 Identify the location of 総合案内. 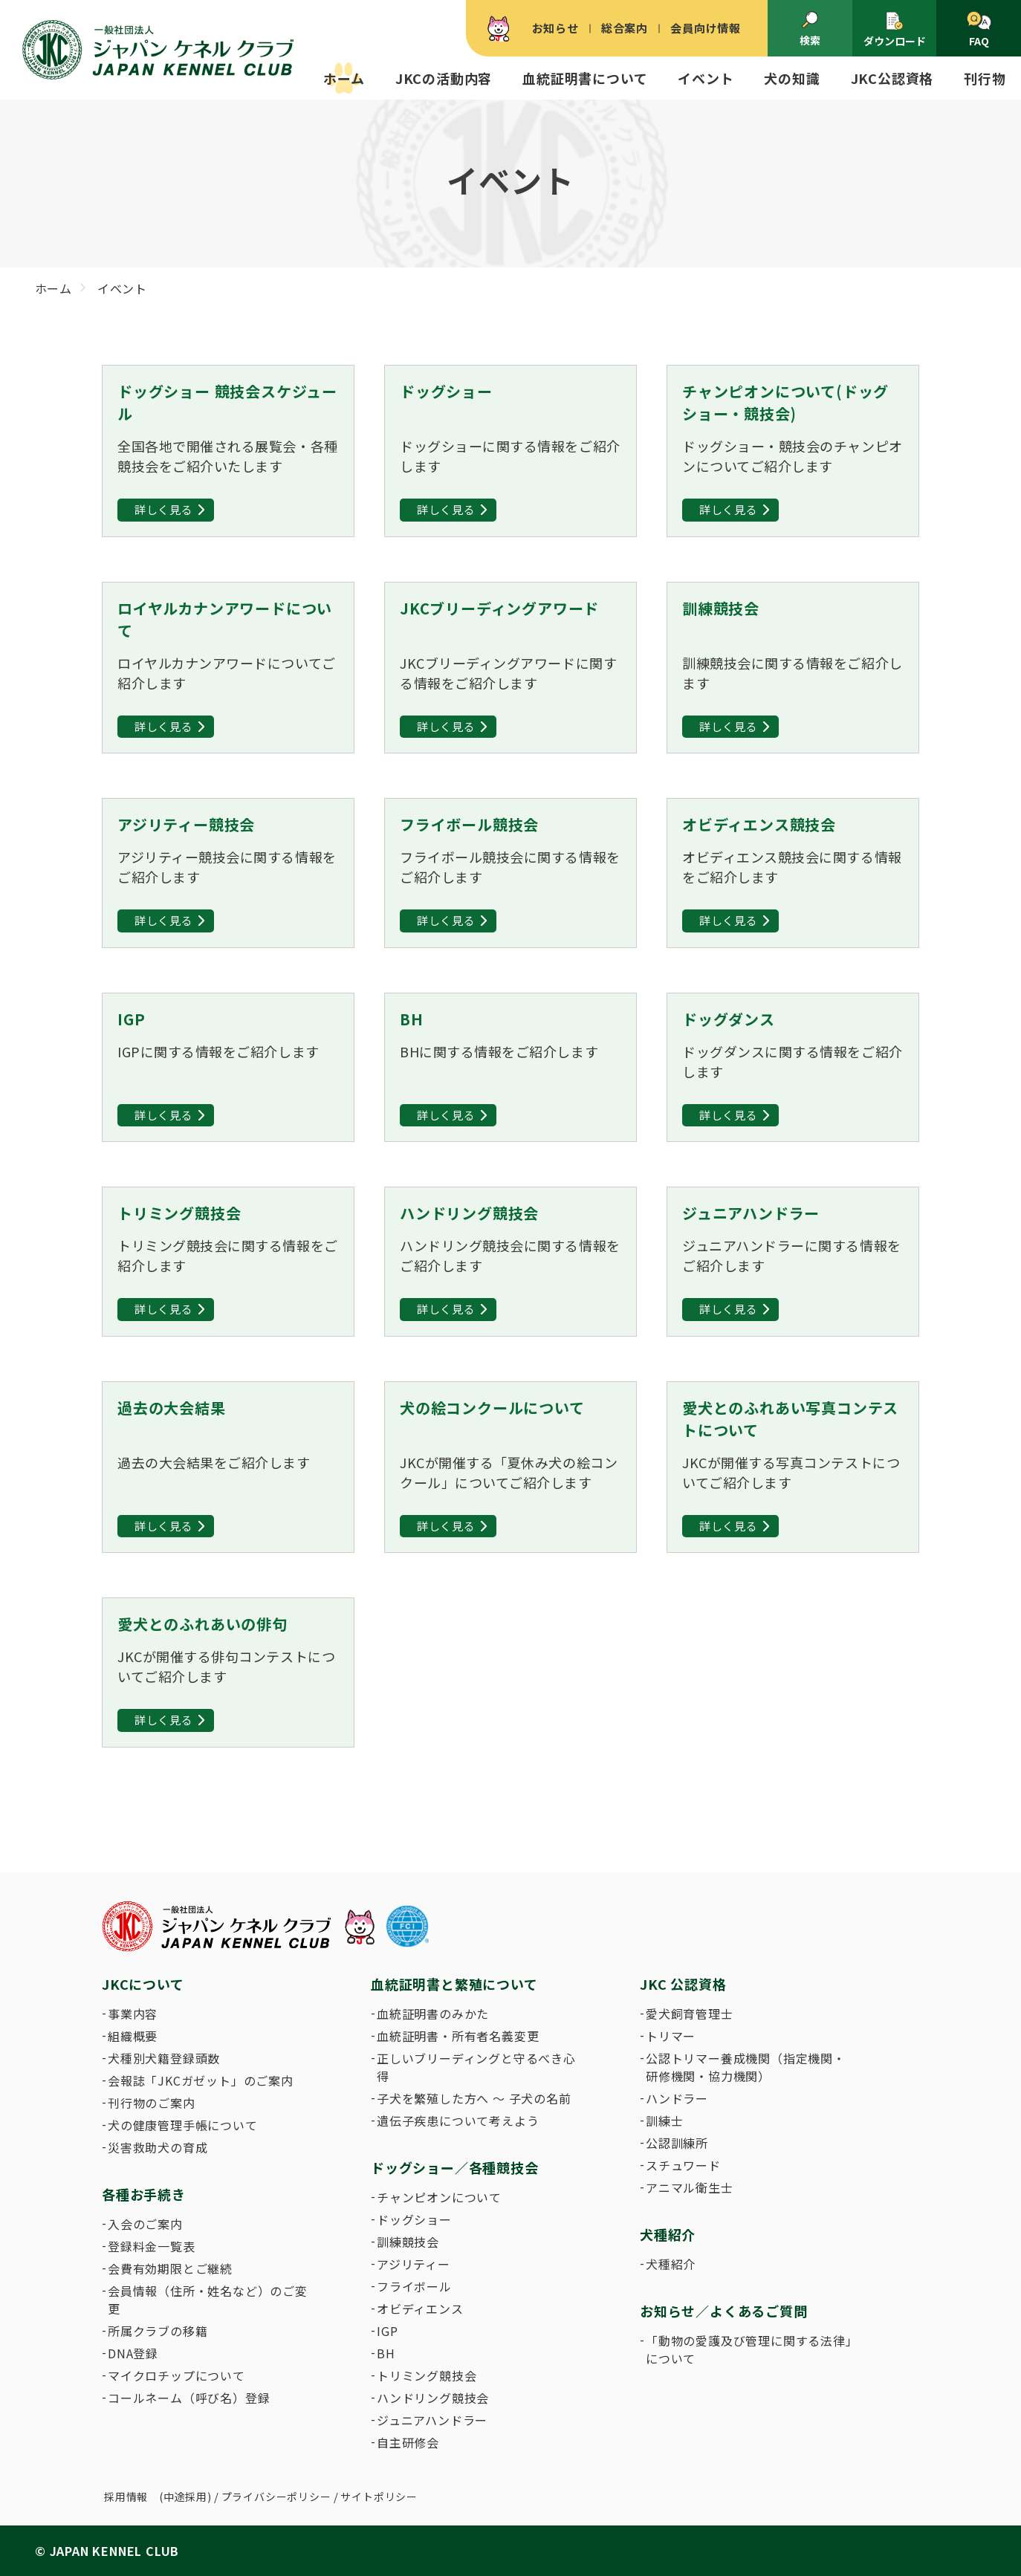
(624, 28).